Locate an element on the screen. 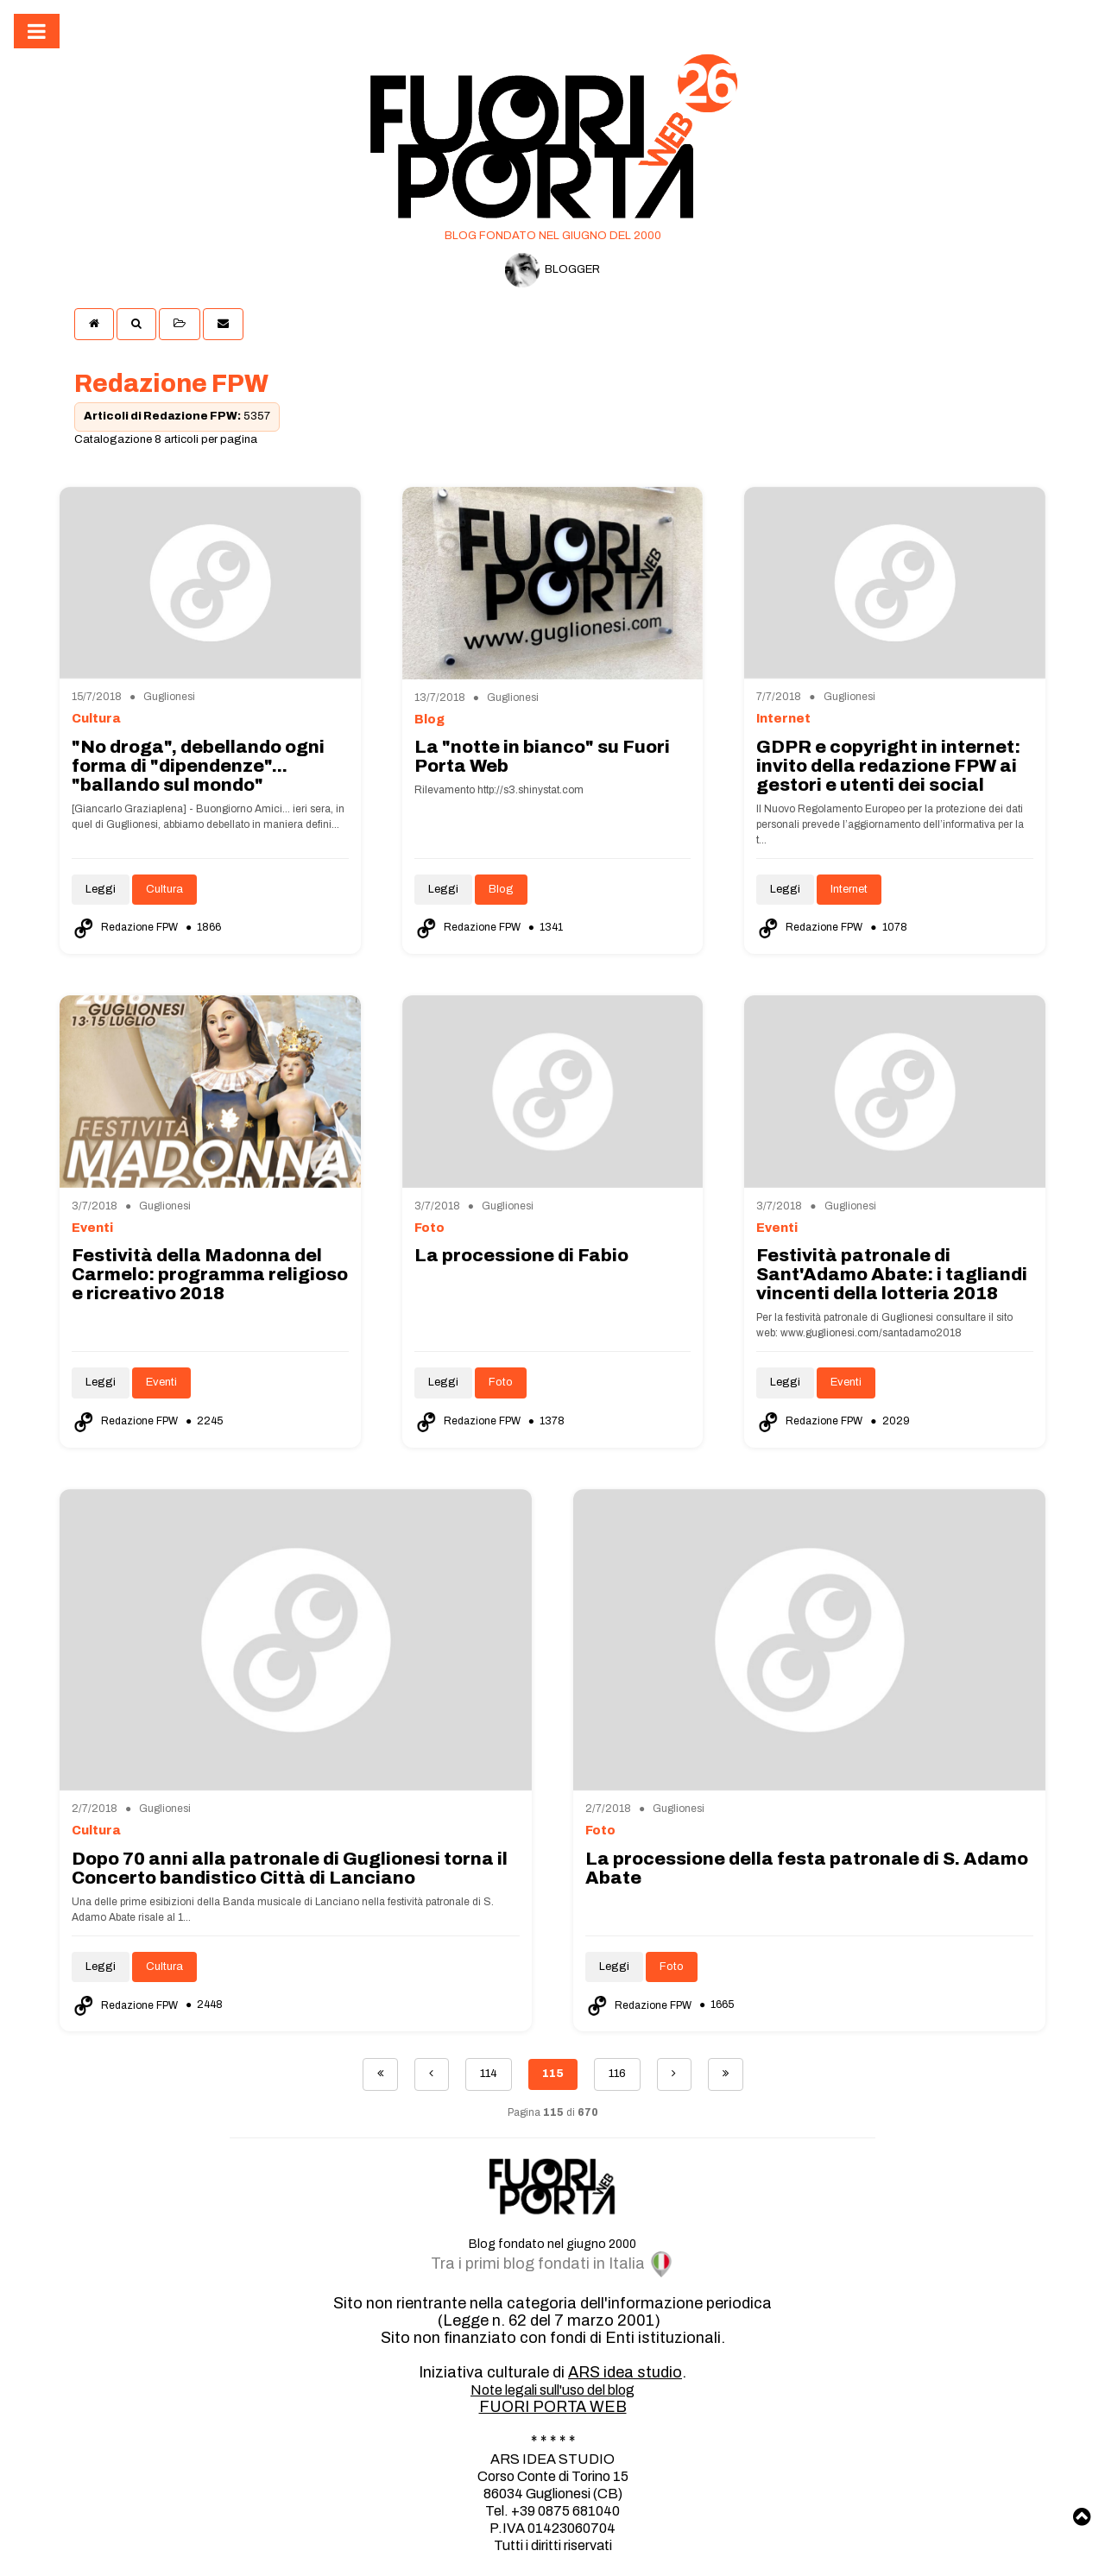 The height and width of the screenshot is (2576, 1105). 114 is located at coordinates (488, 2074).